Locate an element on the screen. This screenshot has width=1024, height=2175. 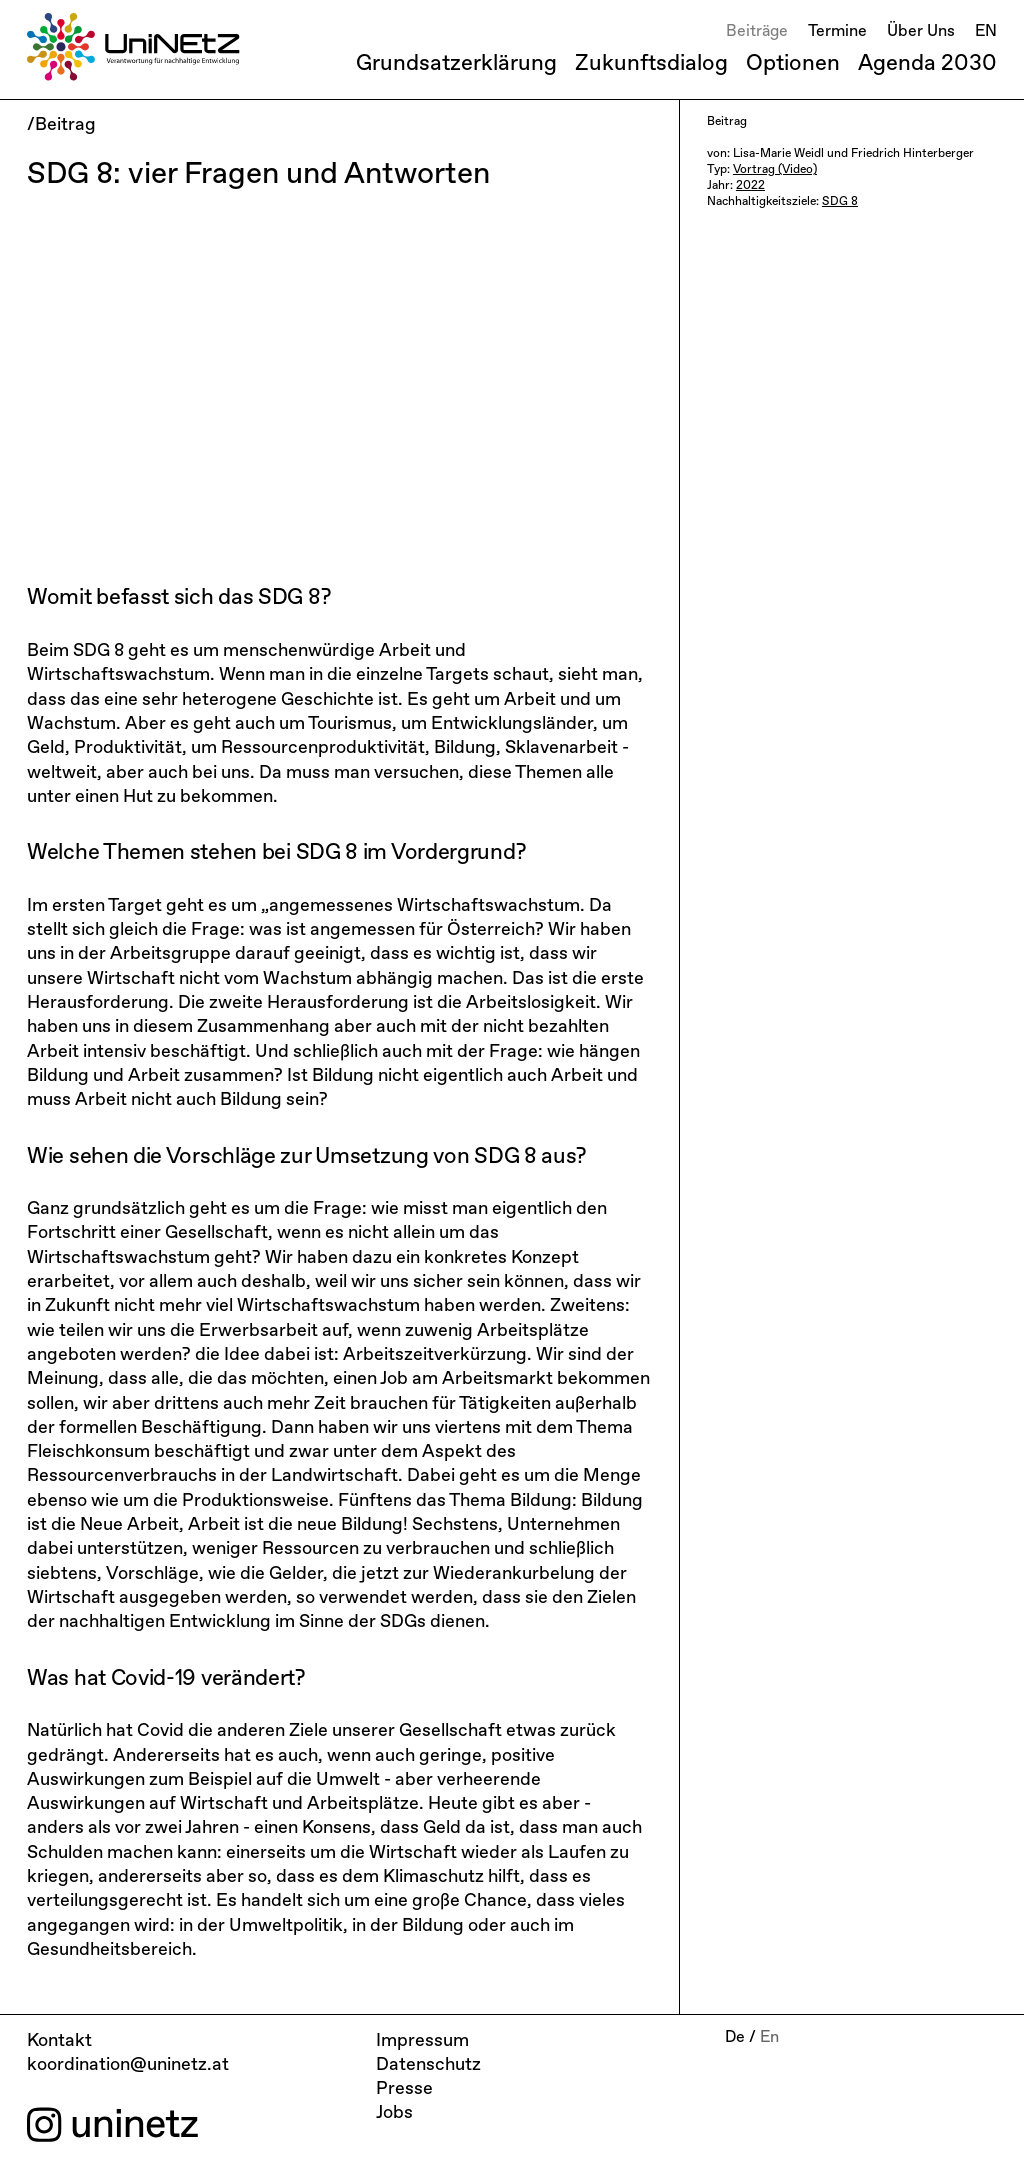
De is located at coordinates (735, 2038).